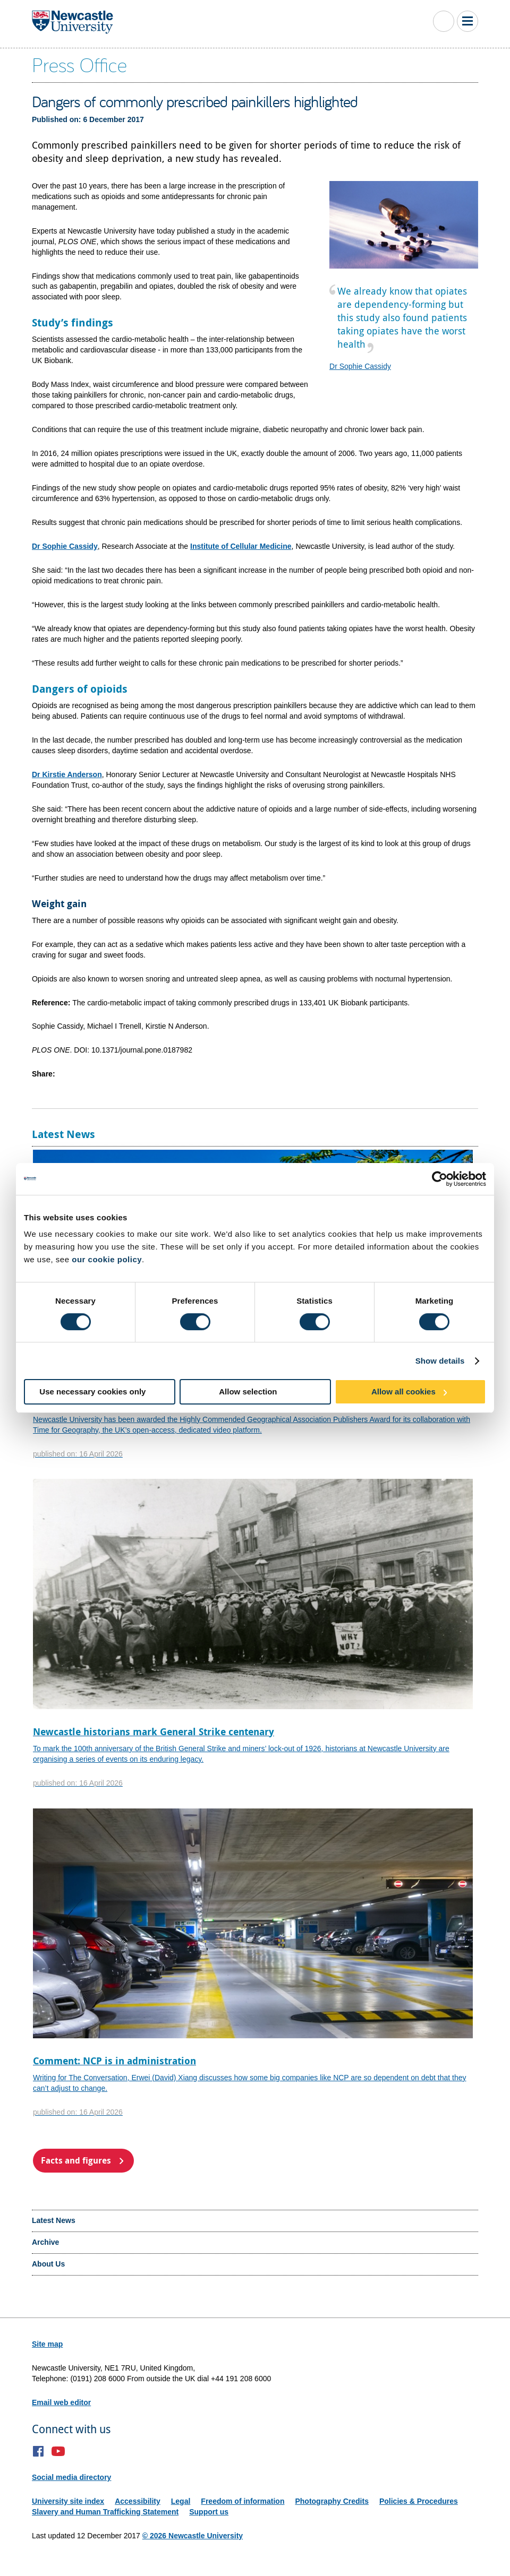 This screenshot has width=510, height=2576. What do you see at coordinates (360, 366) in the screenshot?
I see `Dr Sophie Cassidy` at bounding box center [360, 366].